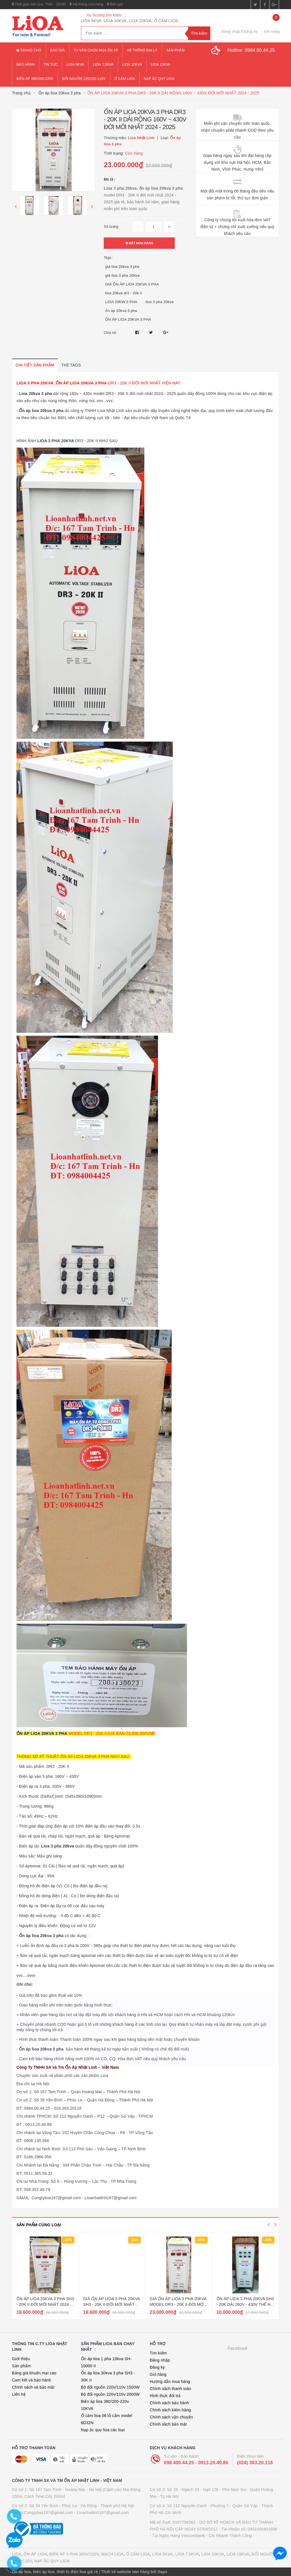 Image resolution: width=291 pixels, height=2576 pixels. I want to click on ổ cắm lioa, so click(125, 79).